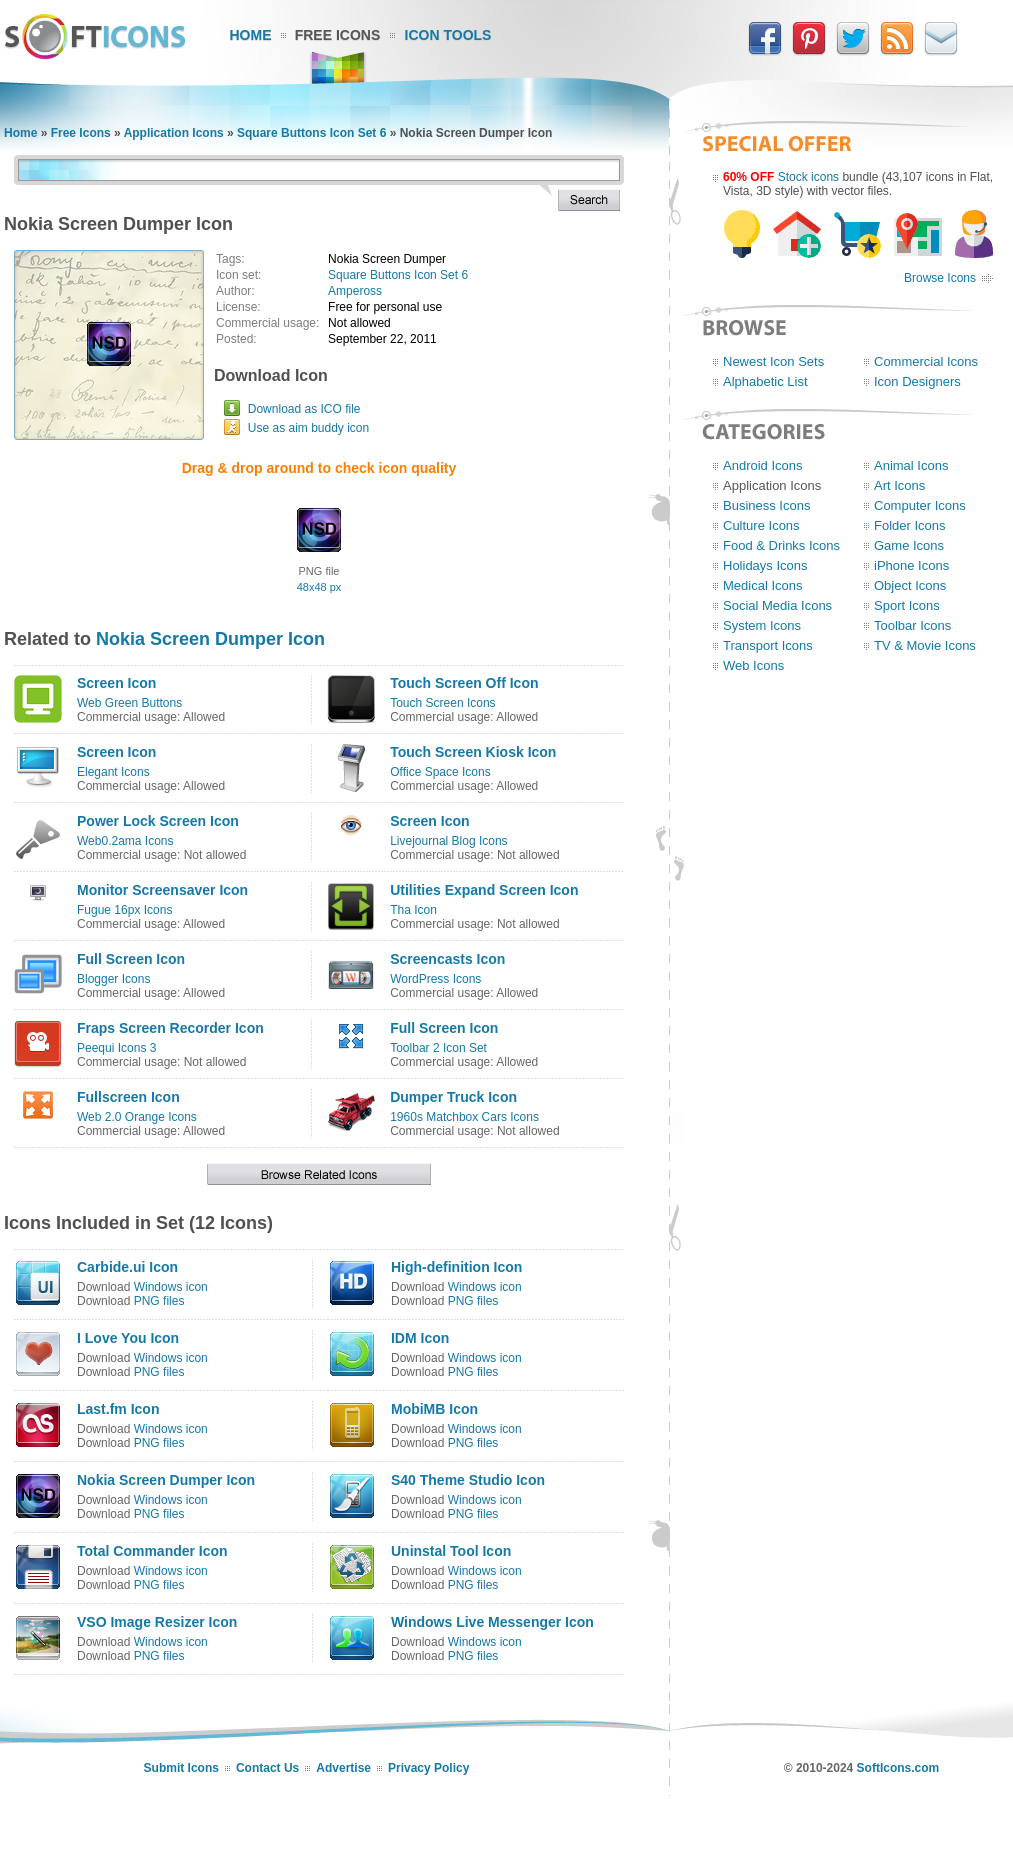 The width and height of the screenshot is (1013, 1861). Describe the element at coordinates (171, 1287) in the screenshot. I see `Windows icon` at that location.